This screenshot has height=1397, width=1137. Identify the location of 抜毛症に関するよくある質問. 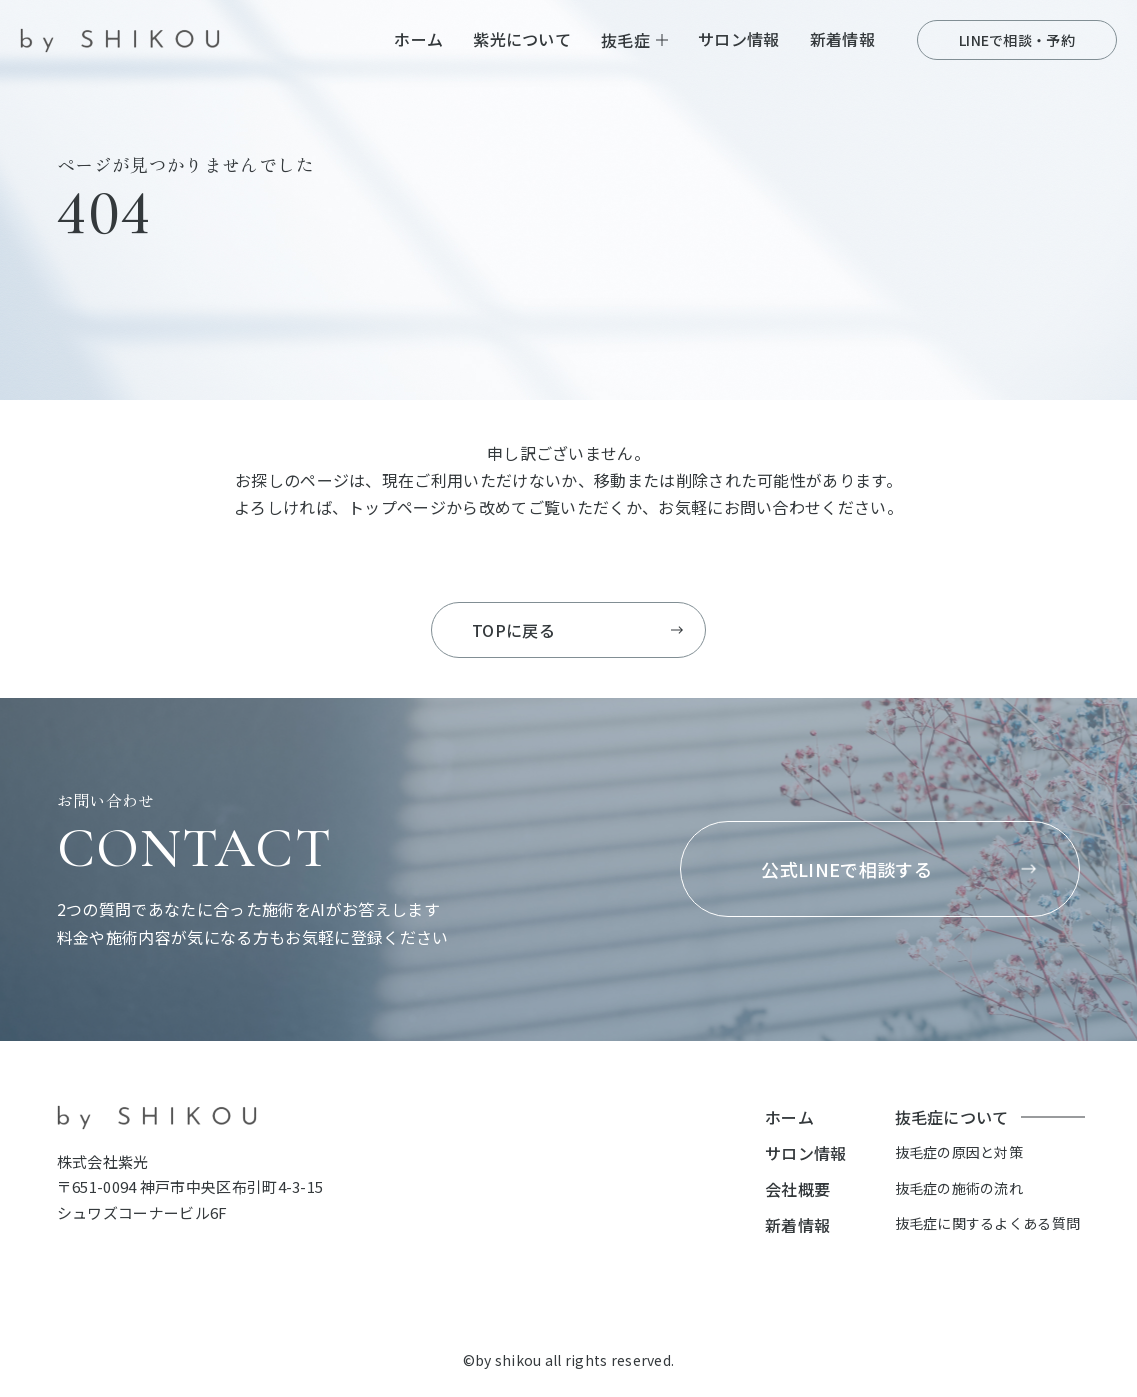
(988, 1223).